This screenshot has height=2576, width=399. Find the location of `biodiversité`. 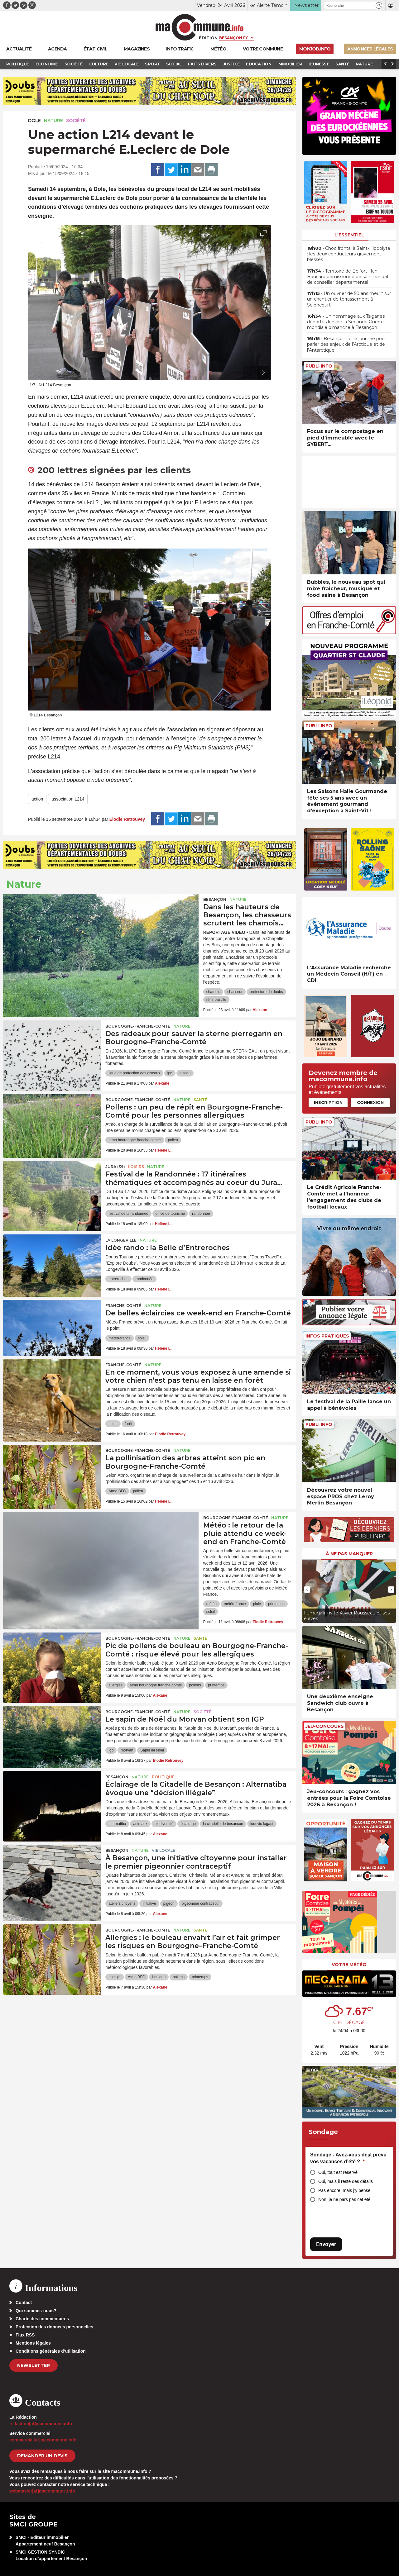

biodiversité is located at coordinates (164, 1824).